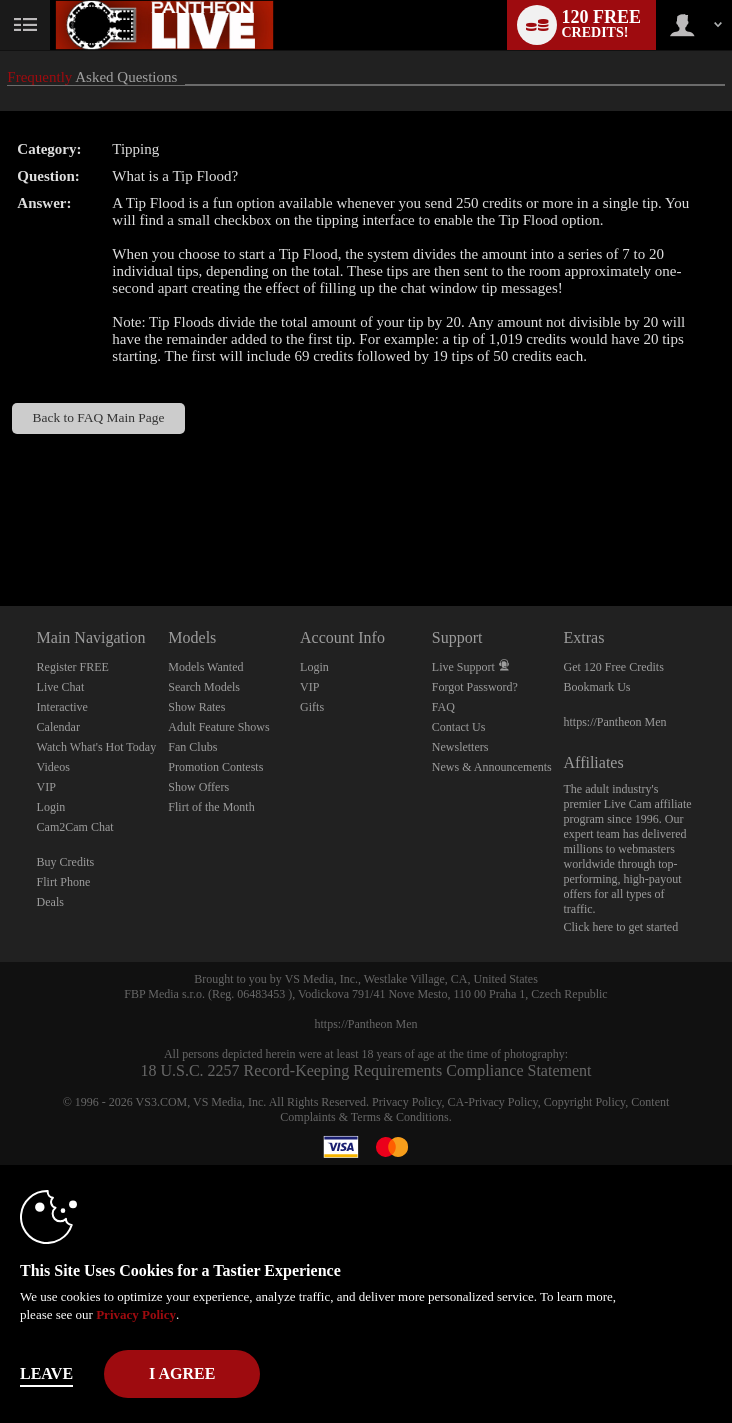 The width and height of the screenshot is (732, 1423). What do you see at coordinates (53, 767) in the screenshot?
I see `Videos` at bounding box center [53, 767].